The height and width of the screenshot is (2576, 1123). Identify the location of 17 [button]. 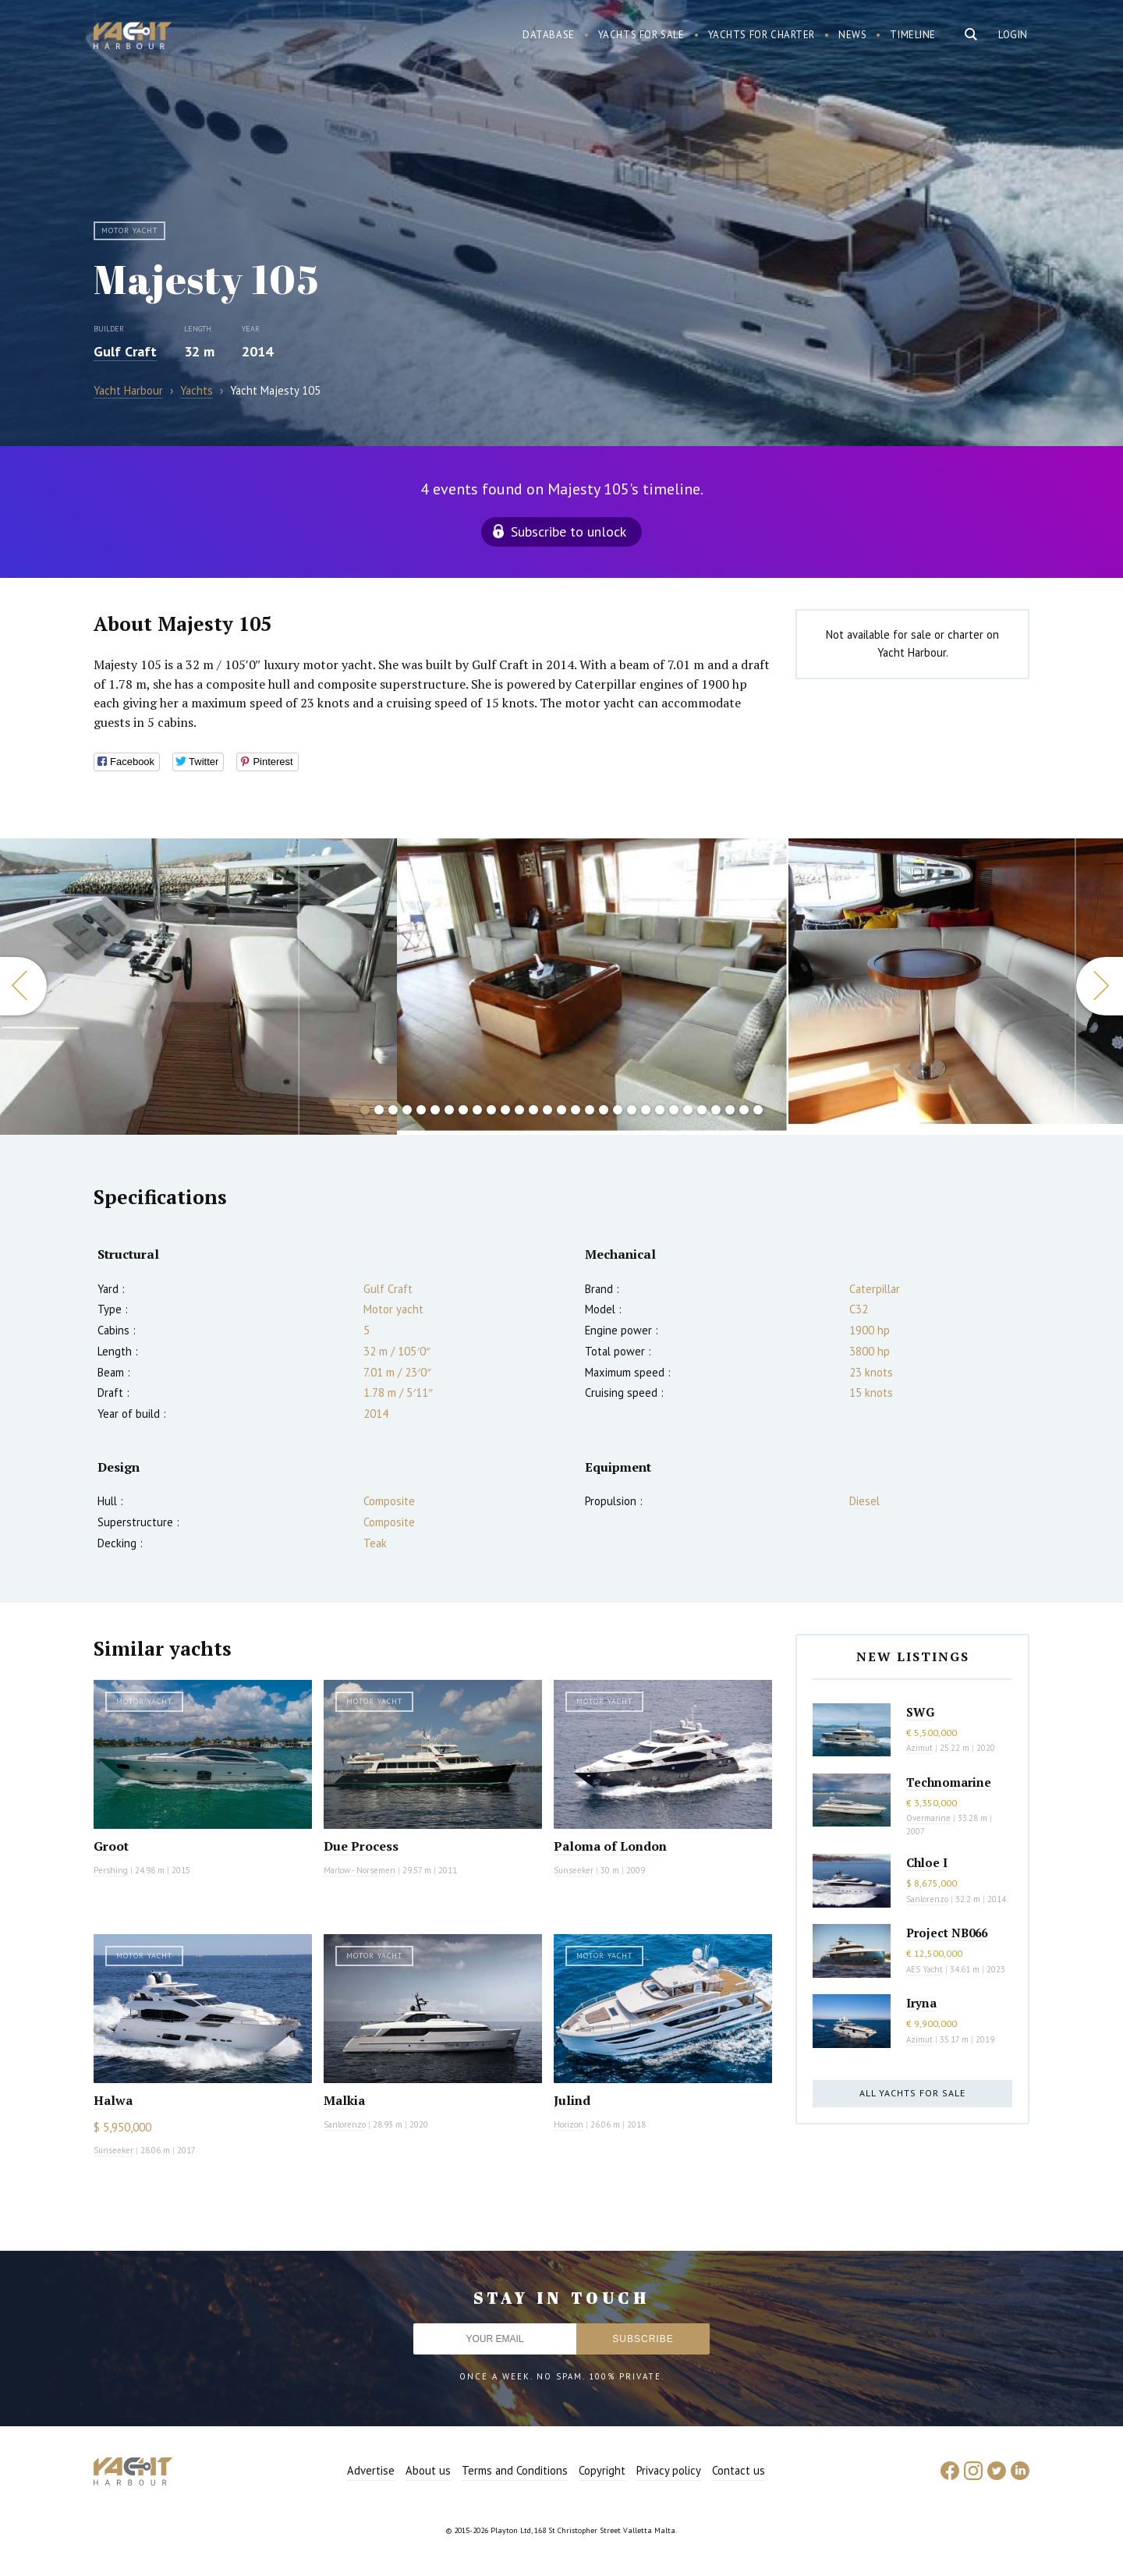
(589, 1109).